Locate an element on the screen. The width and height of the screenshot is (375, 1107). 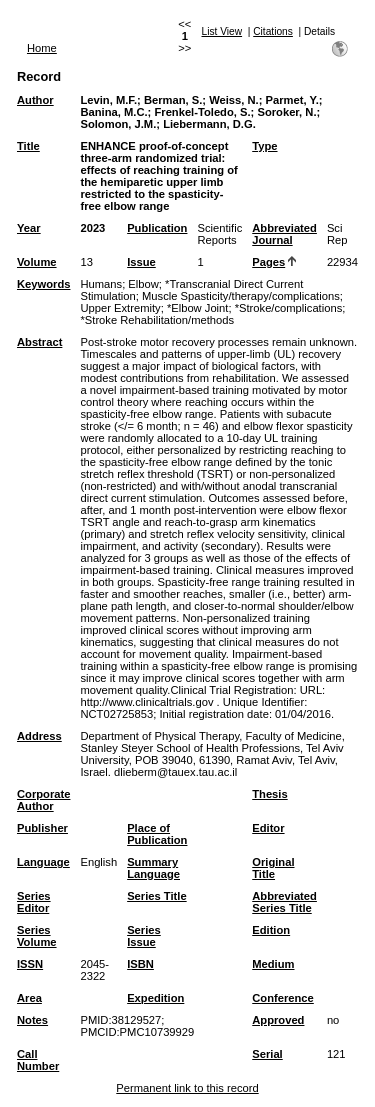
Expedition is located at coordinates (155, 998).